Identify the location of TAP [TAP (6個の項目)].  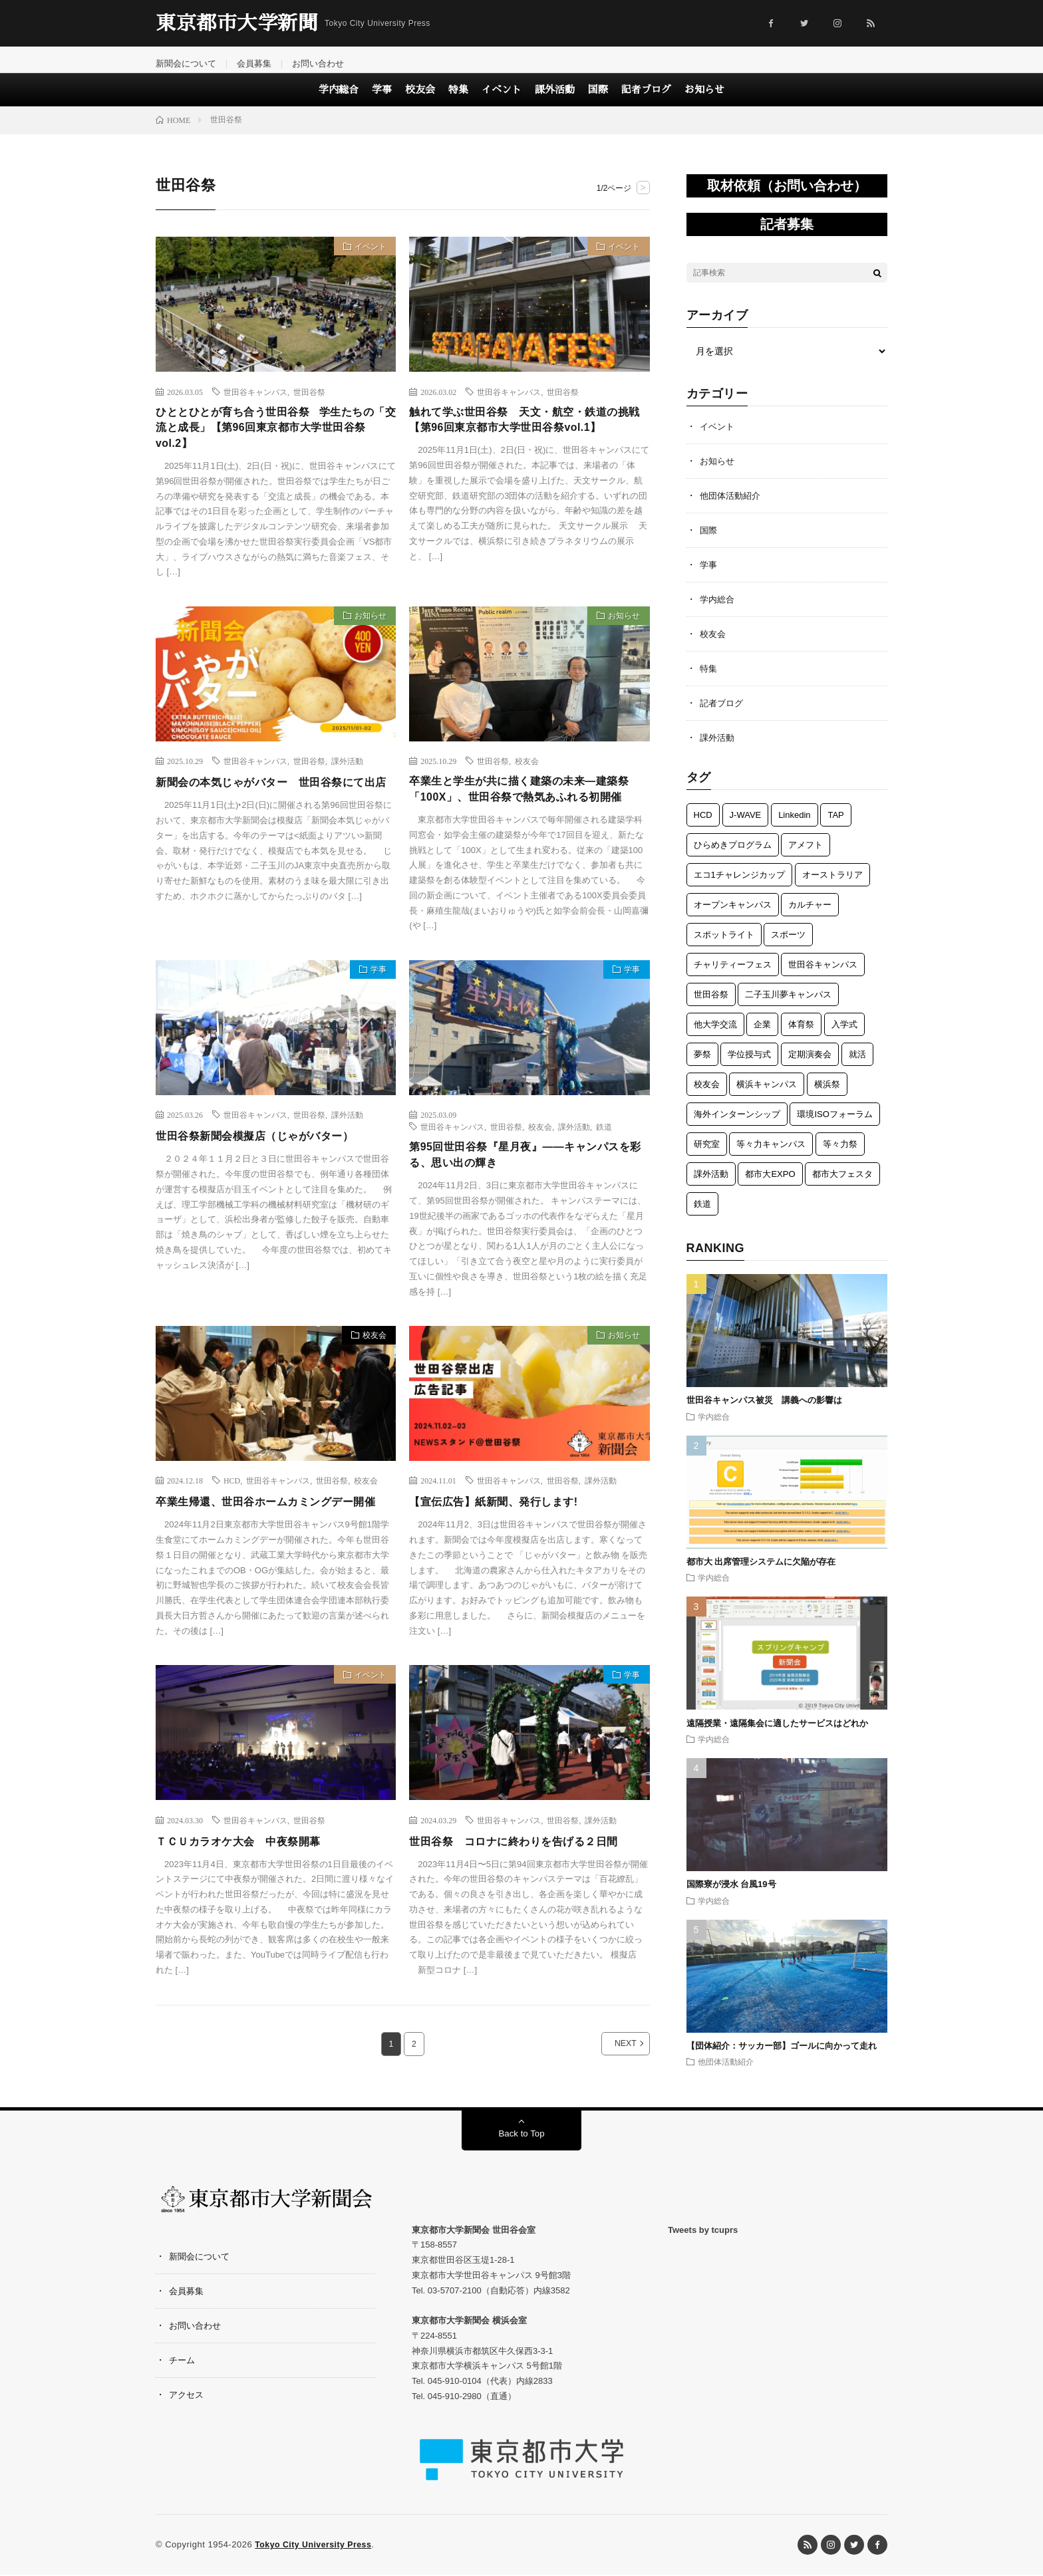
(835, 827).